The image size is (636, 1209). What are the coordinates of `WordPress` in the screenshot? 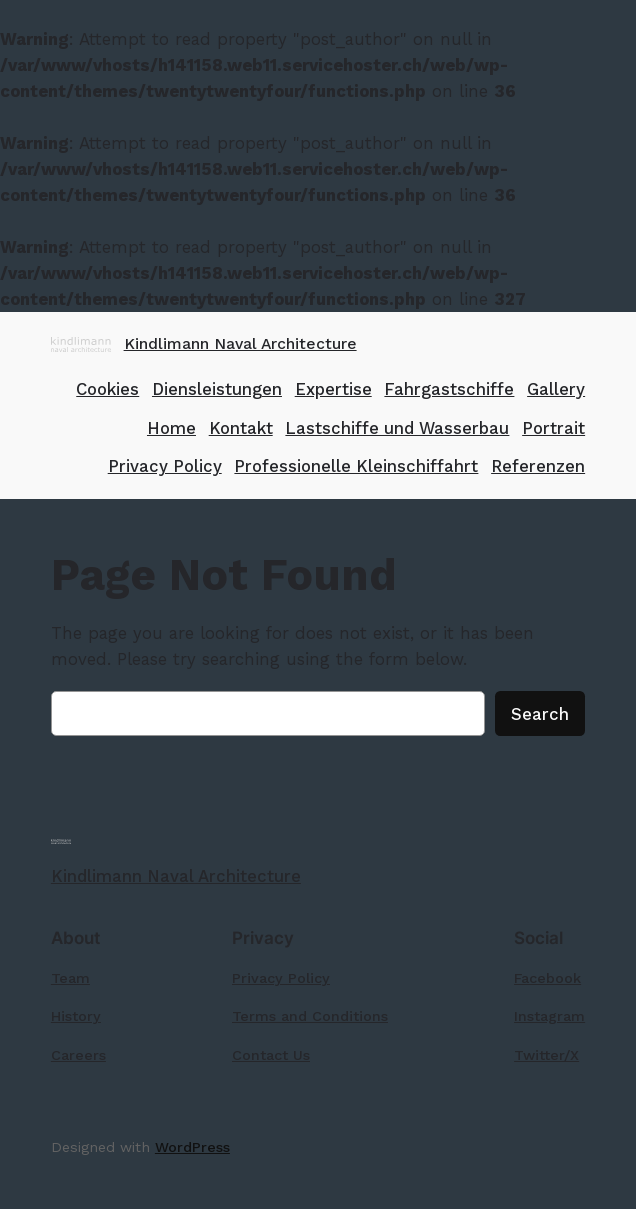 It's located at (192, 1147).